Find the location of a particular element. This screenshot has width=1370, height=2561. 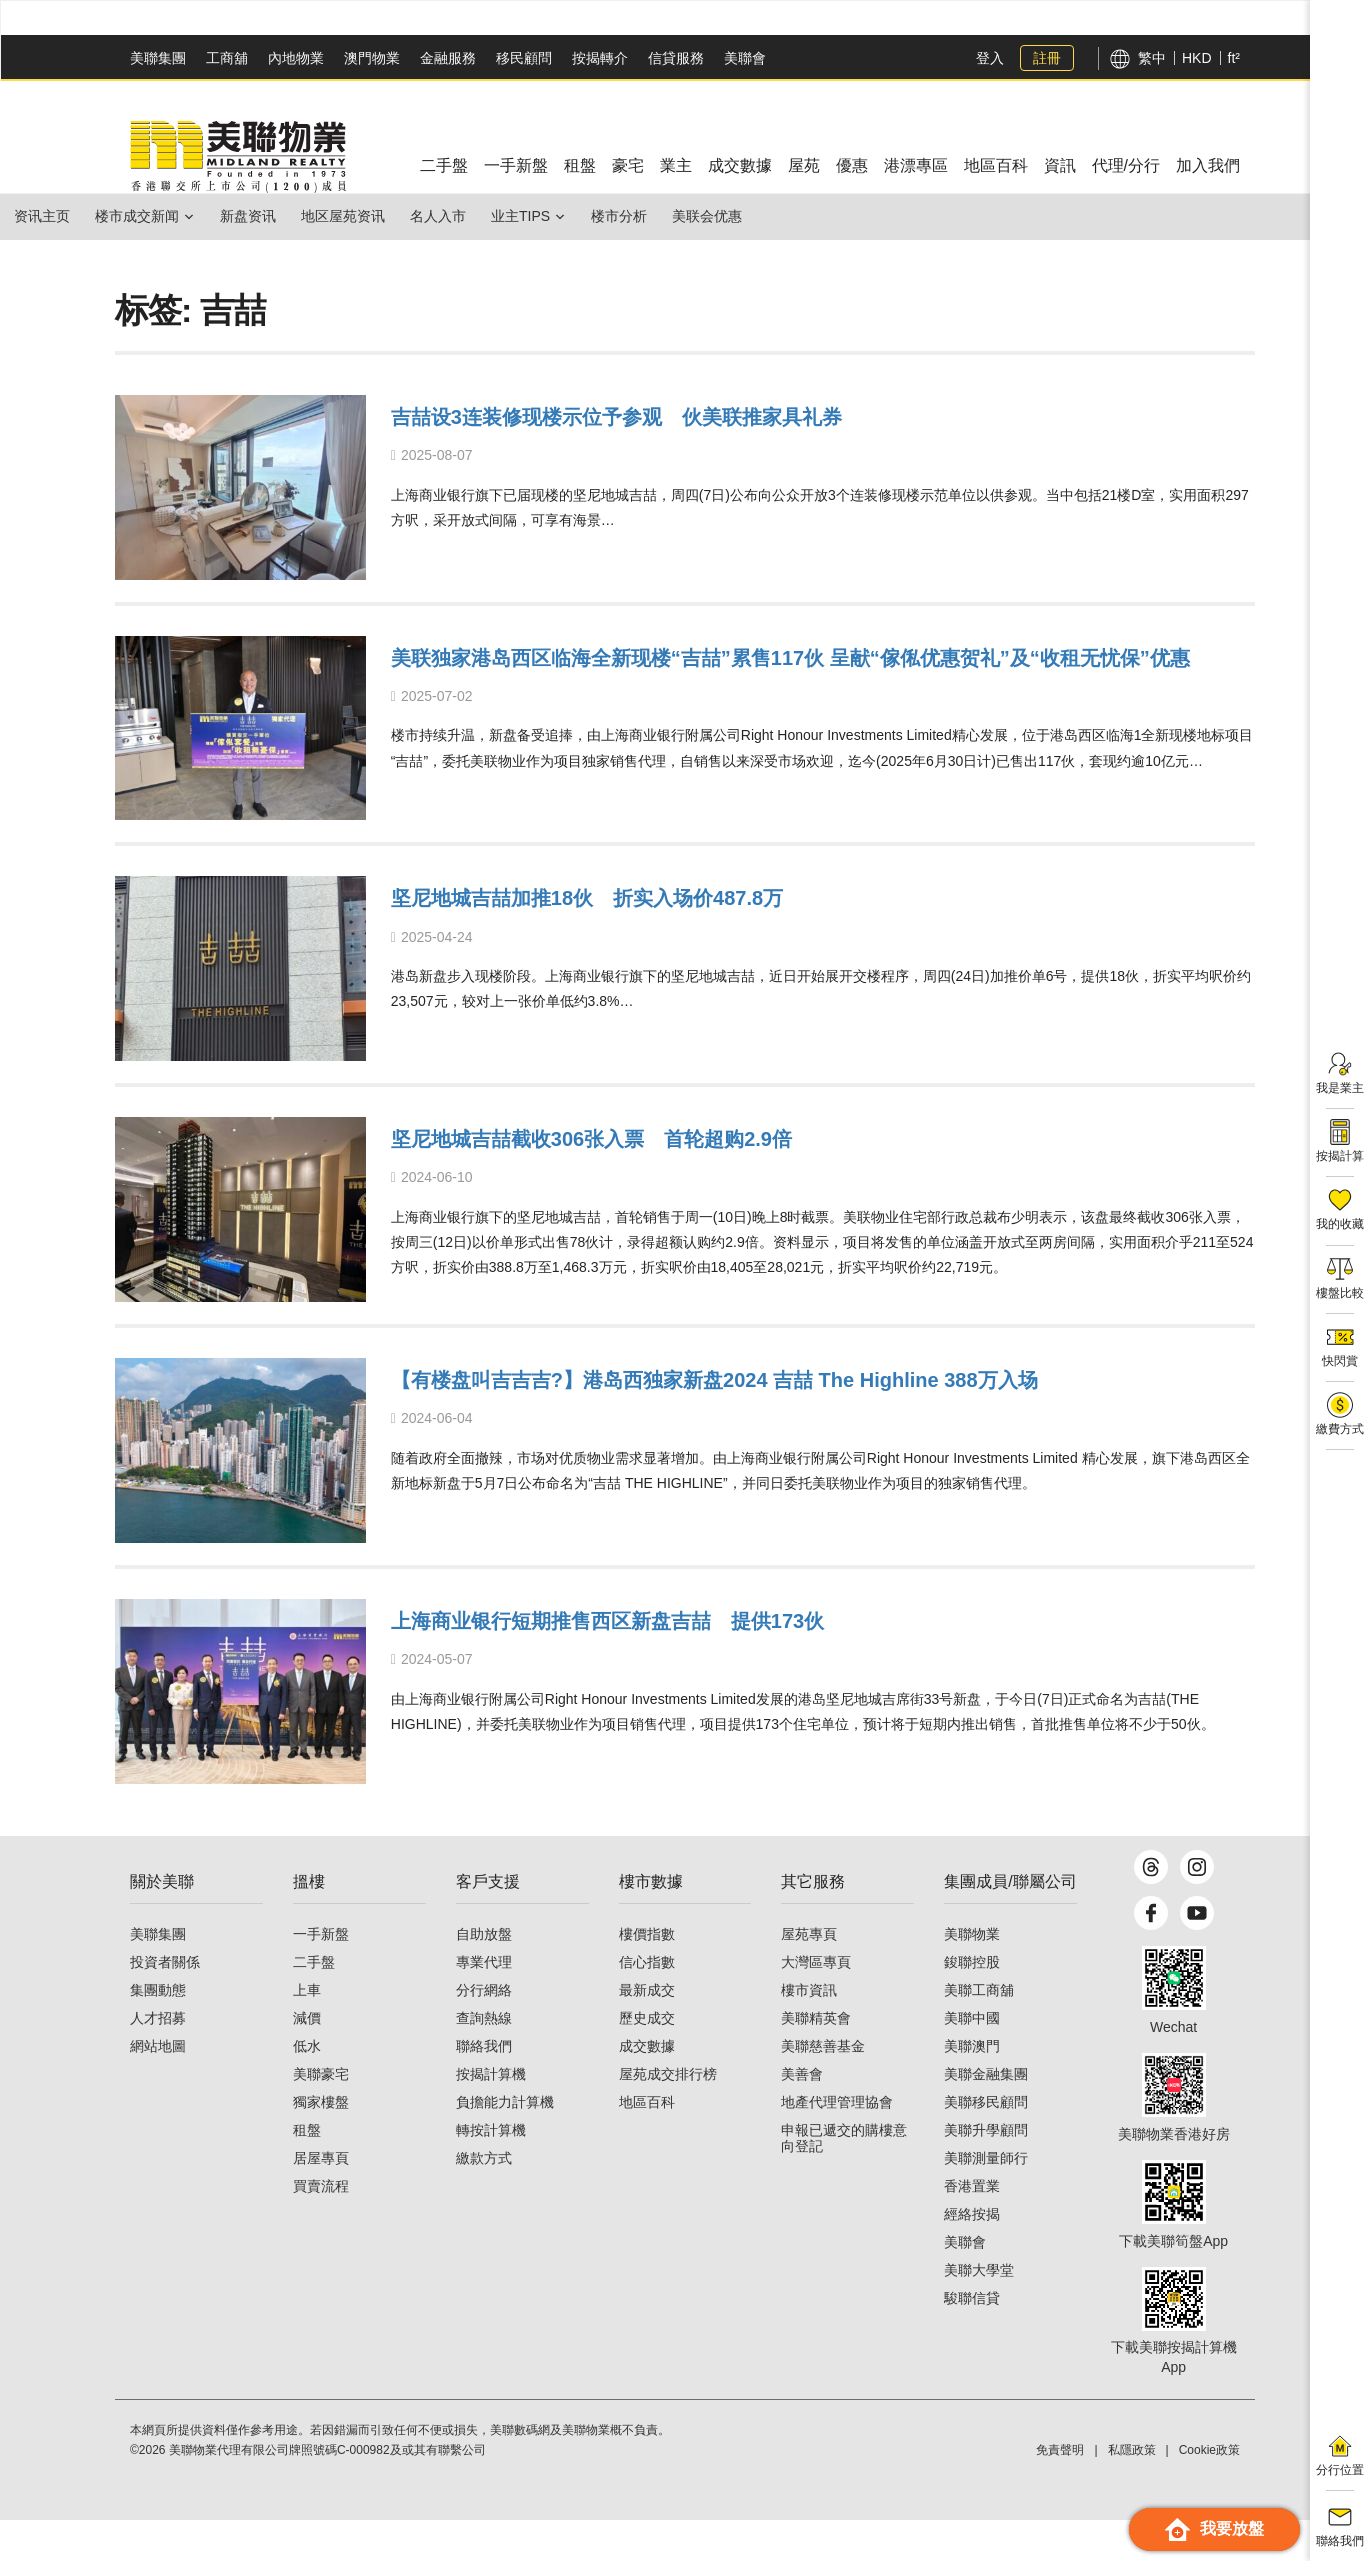

美聯大學堂 is located at coordinates (979, 2311).